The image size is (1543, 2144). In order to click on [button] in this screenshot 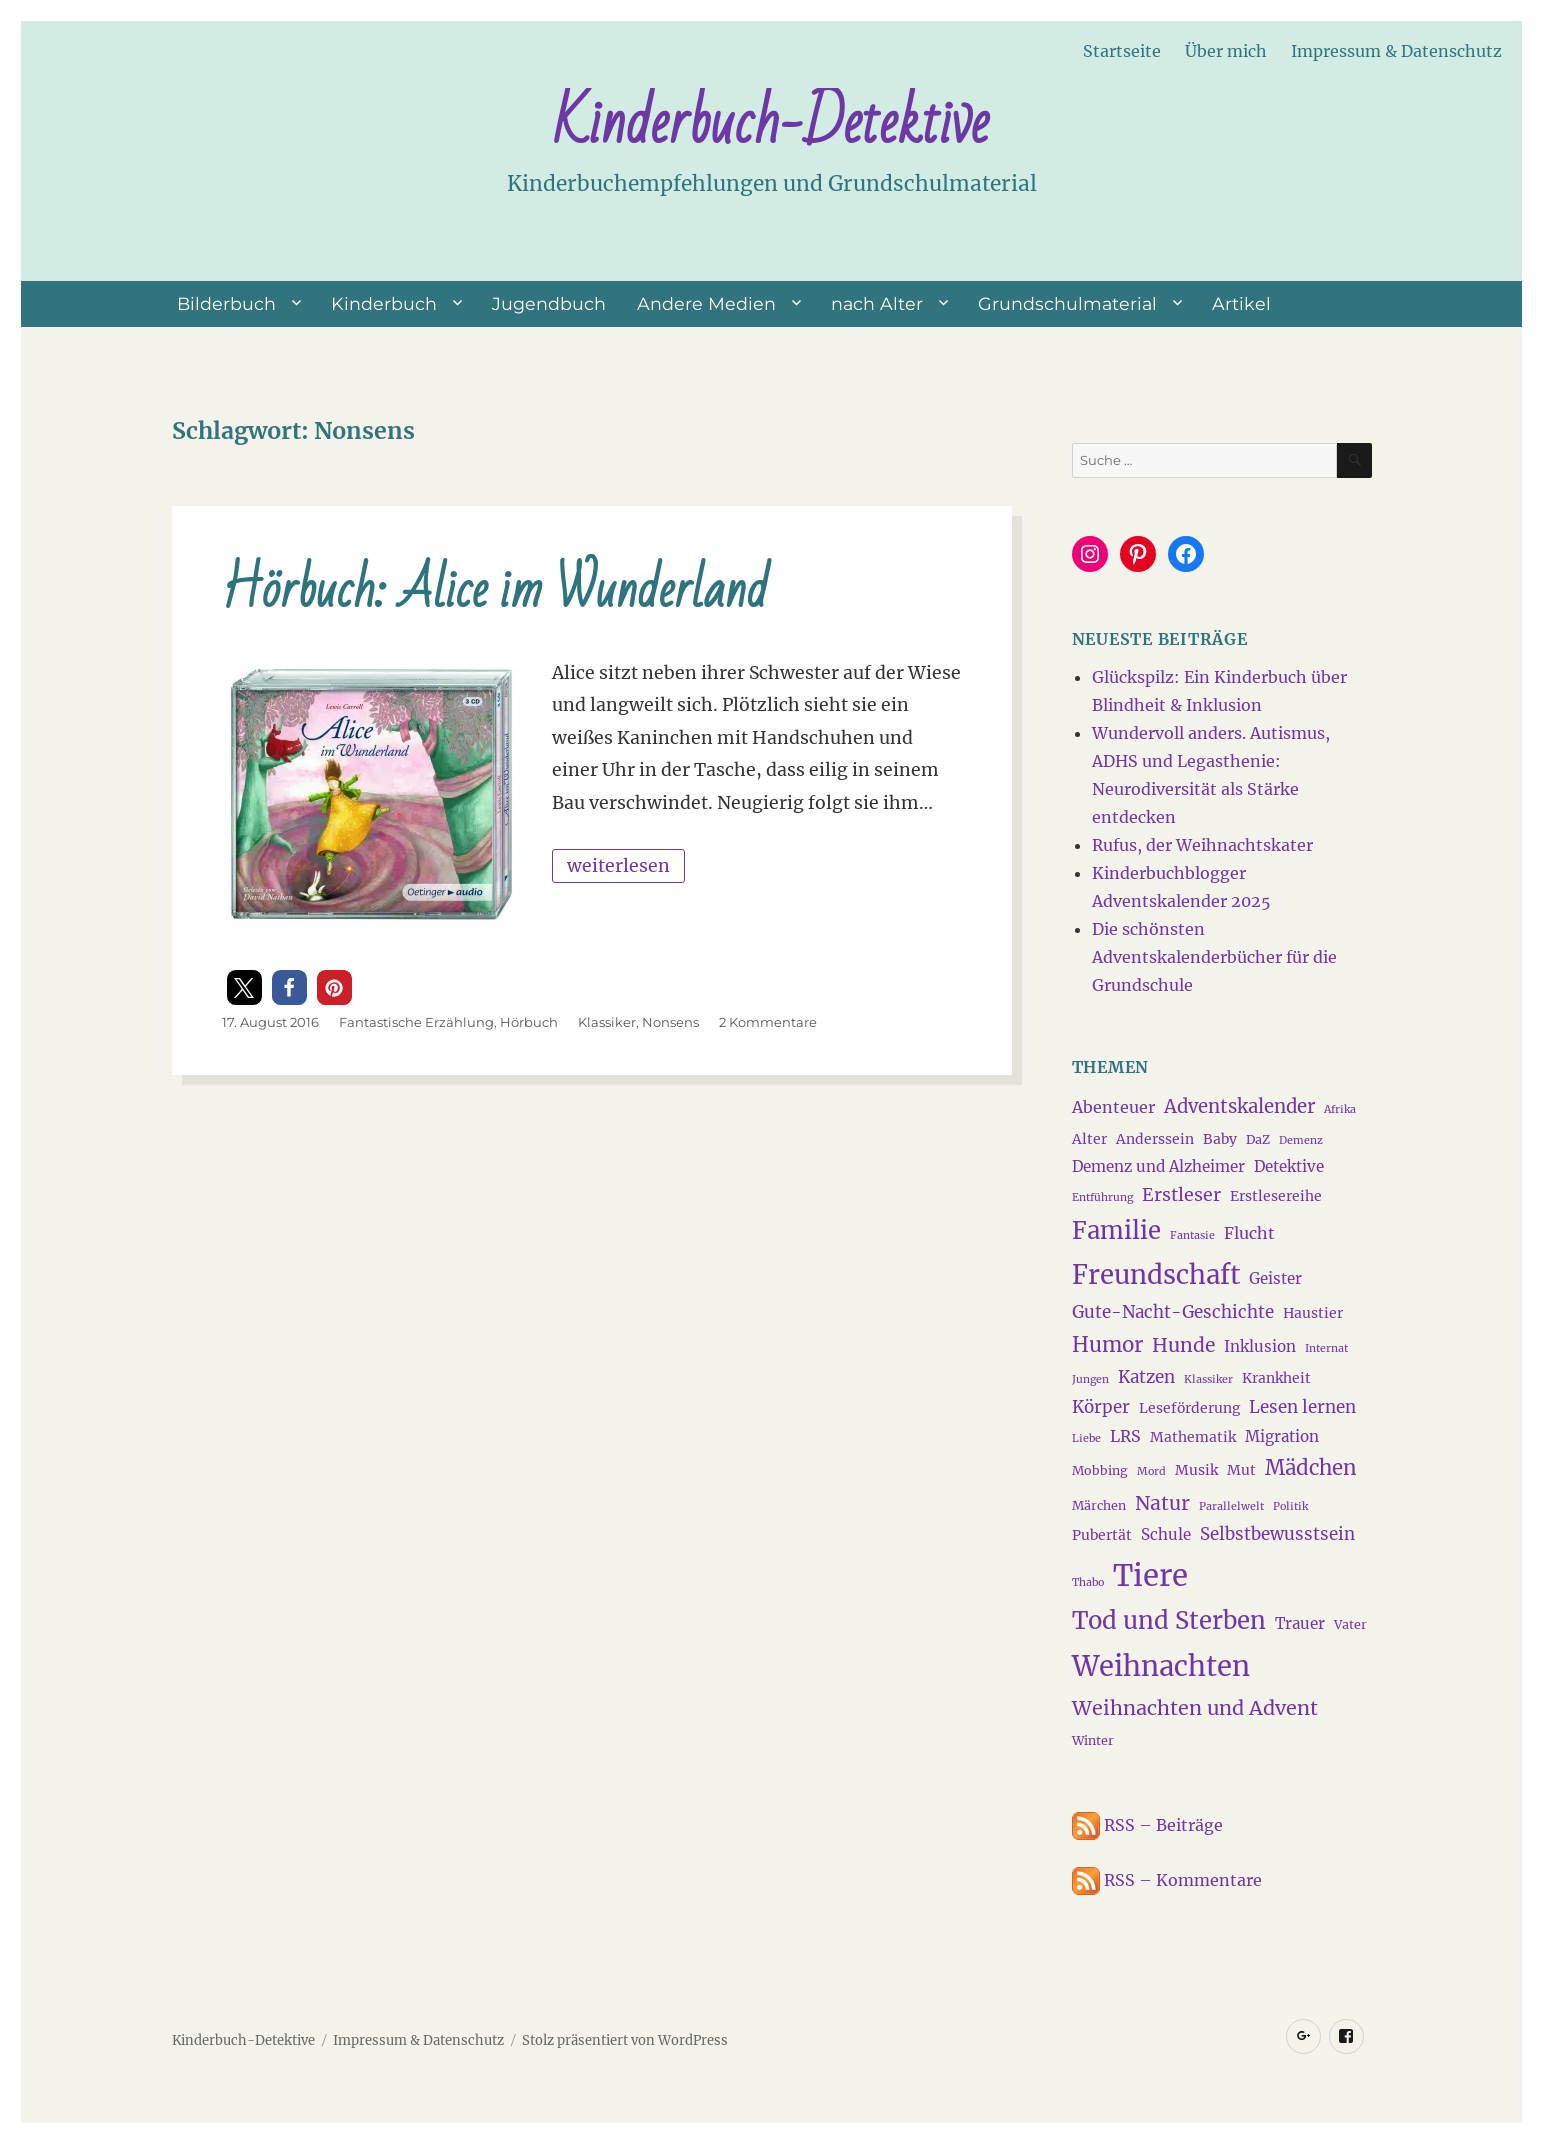, I will do `click(244, 987)`.